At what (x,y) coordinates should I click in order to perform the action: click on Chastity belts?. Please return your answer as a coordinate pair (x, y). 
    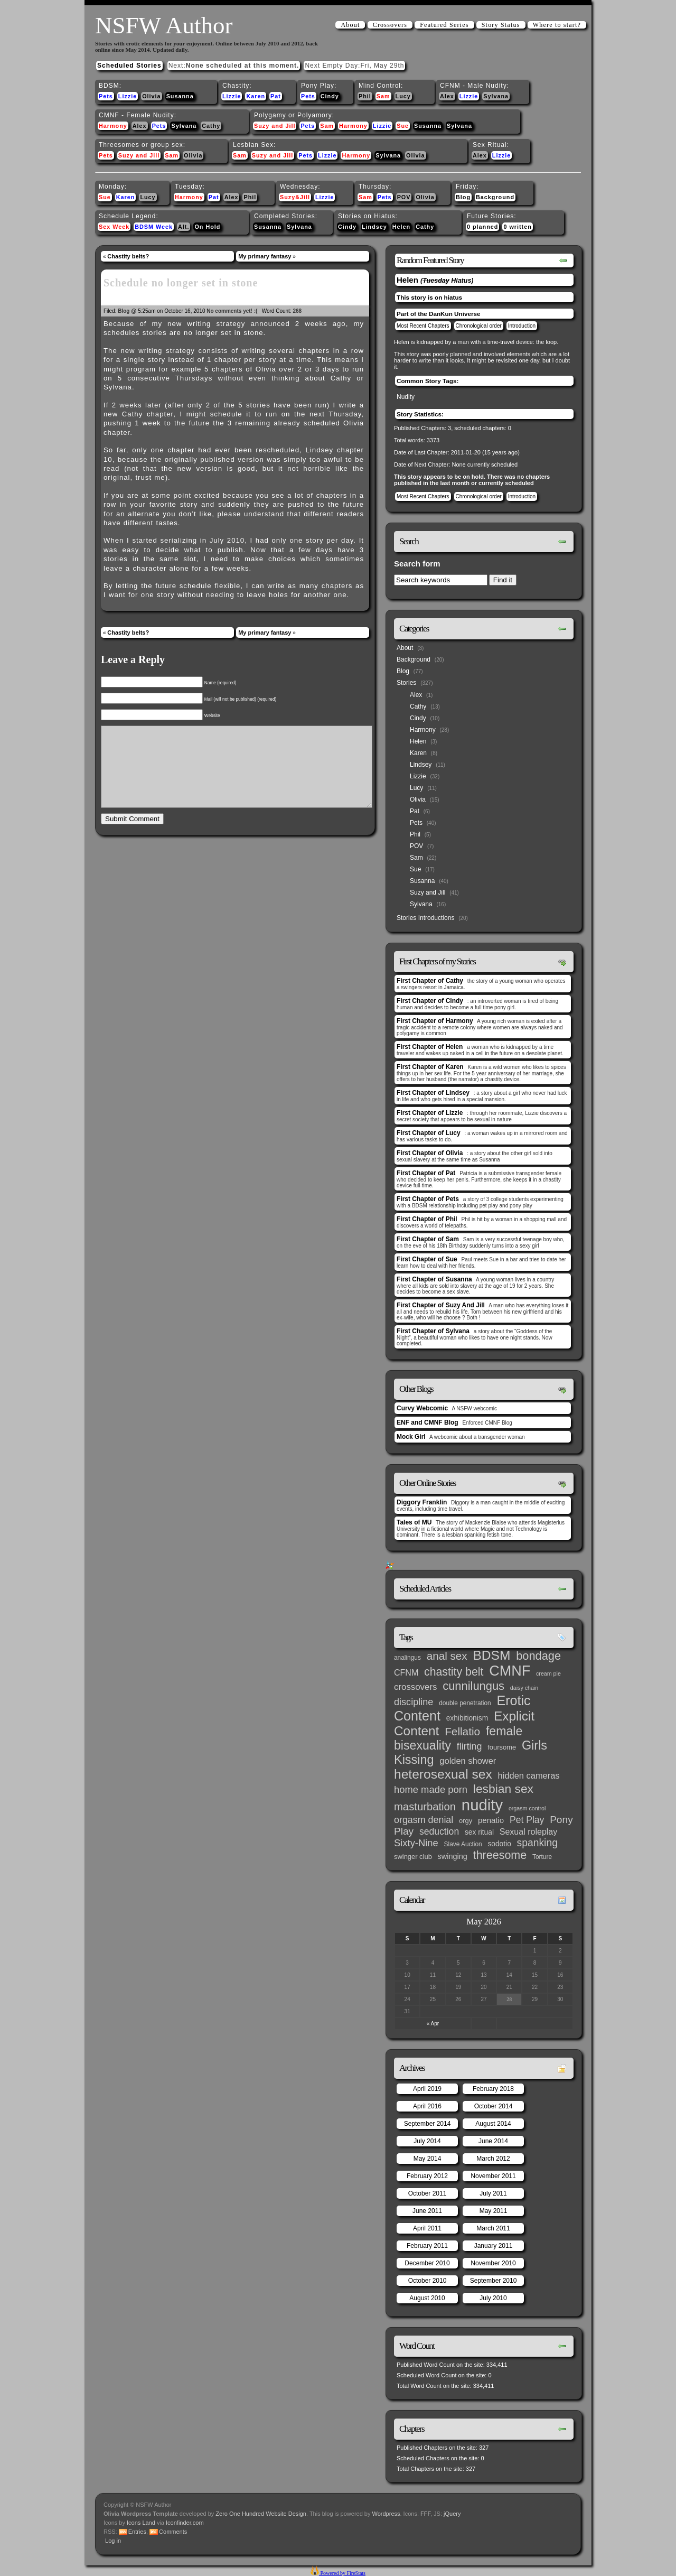
    Looking at the image, I should click on (128, 256).